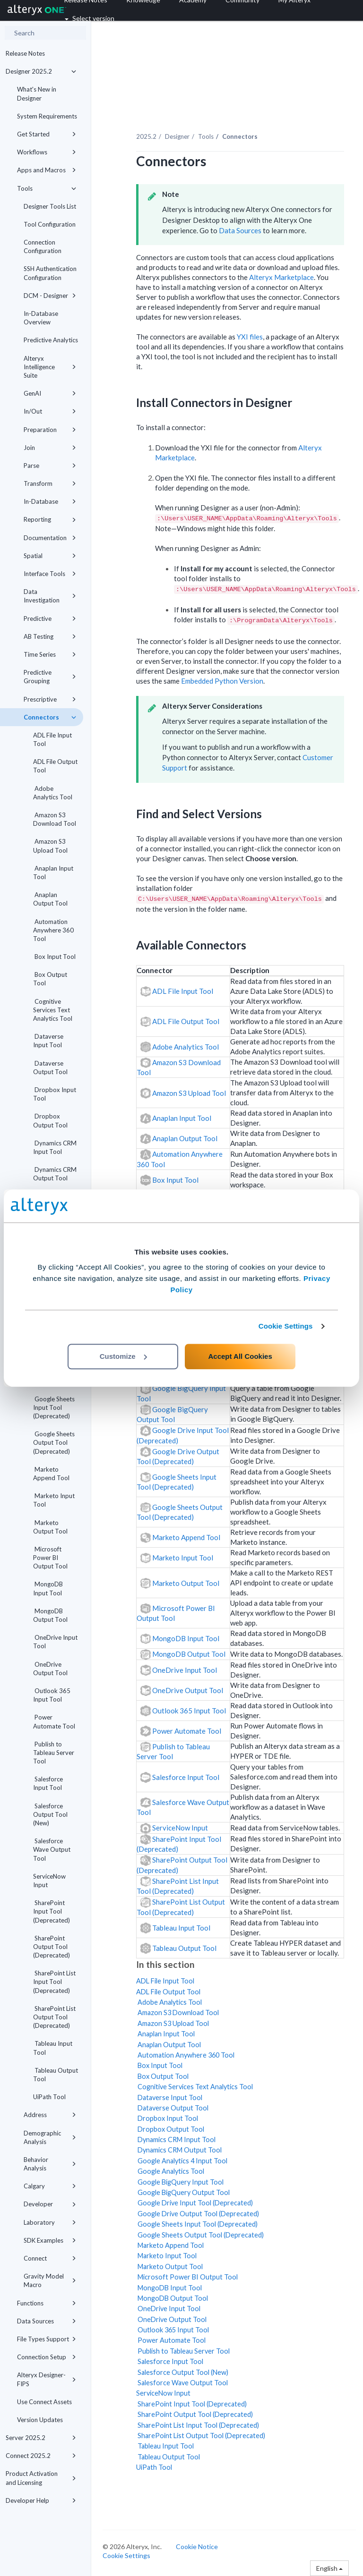  Describe the element at coordinates (50, 1615) in the screenshot. I see `MongoDB Output Tool` at that location.